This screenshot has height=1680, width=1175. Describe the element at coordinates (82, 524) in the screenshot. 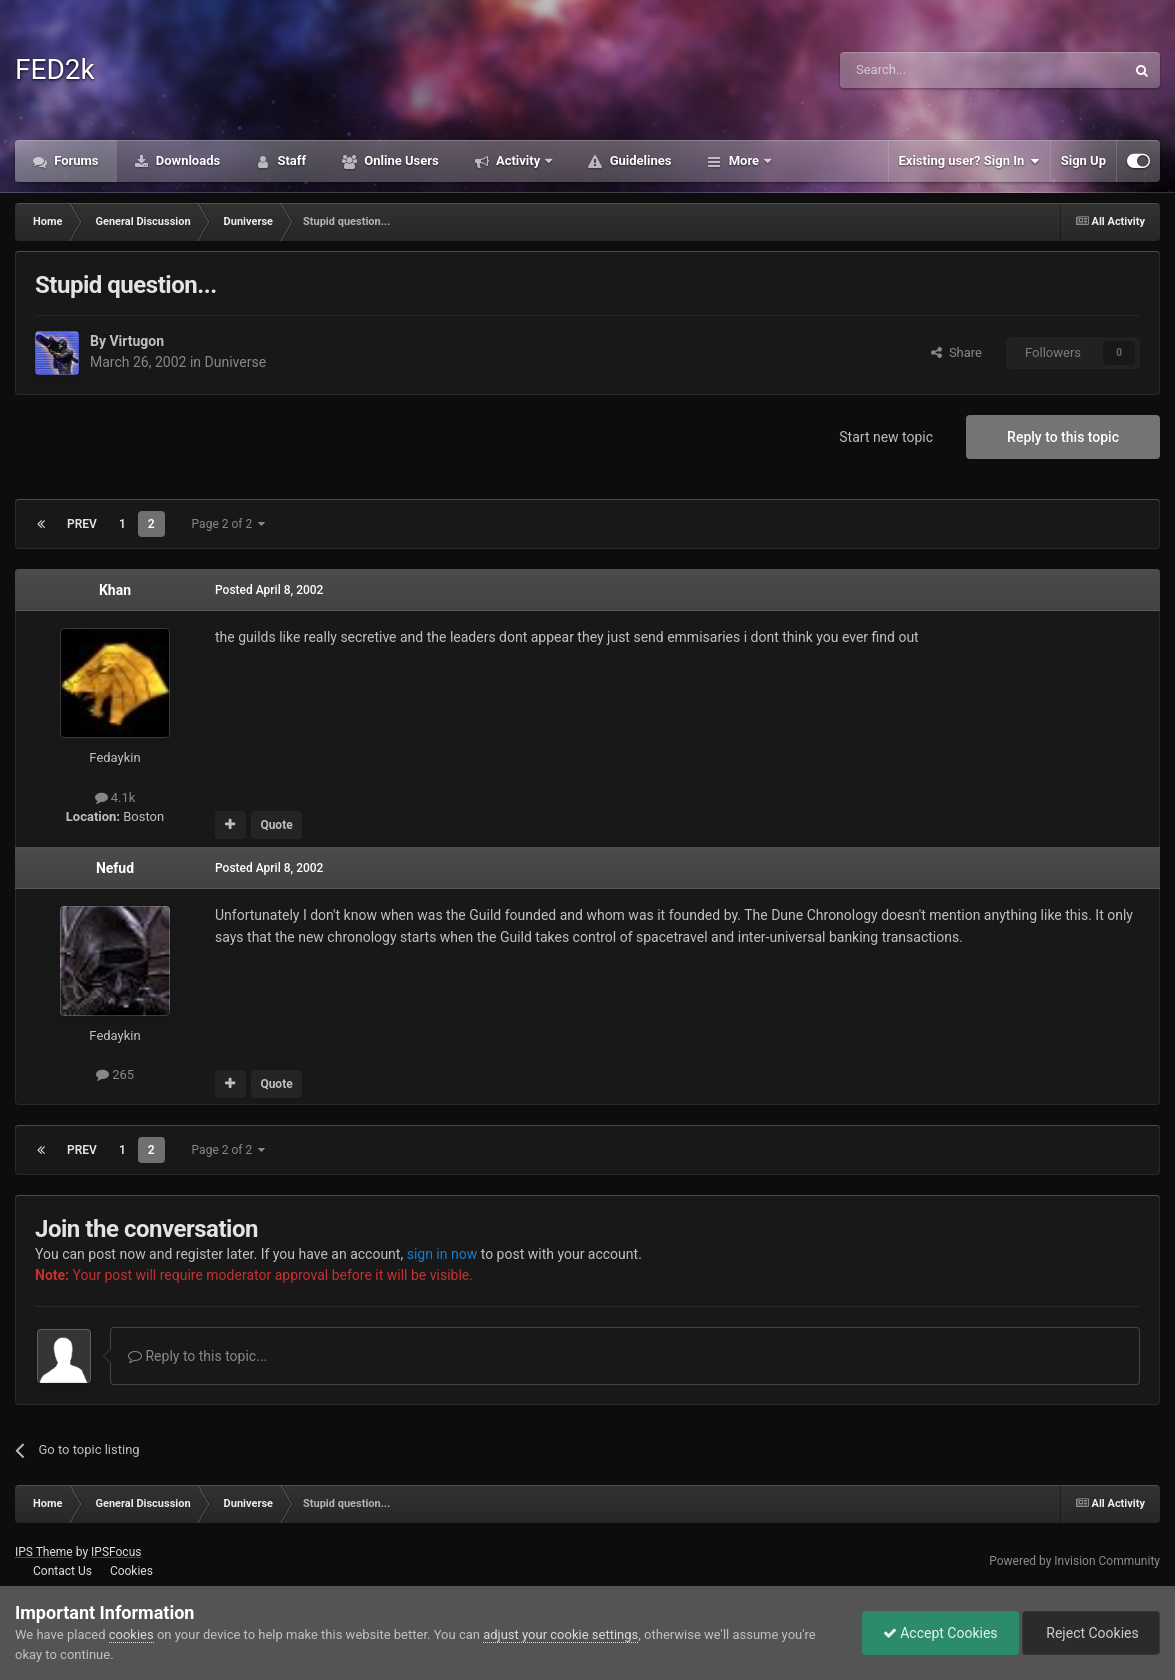

I see `Prev` at that location.